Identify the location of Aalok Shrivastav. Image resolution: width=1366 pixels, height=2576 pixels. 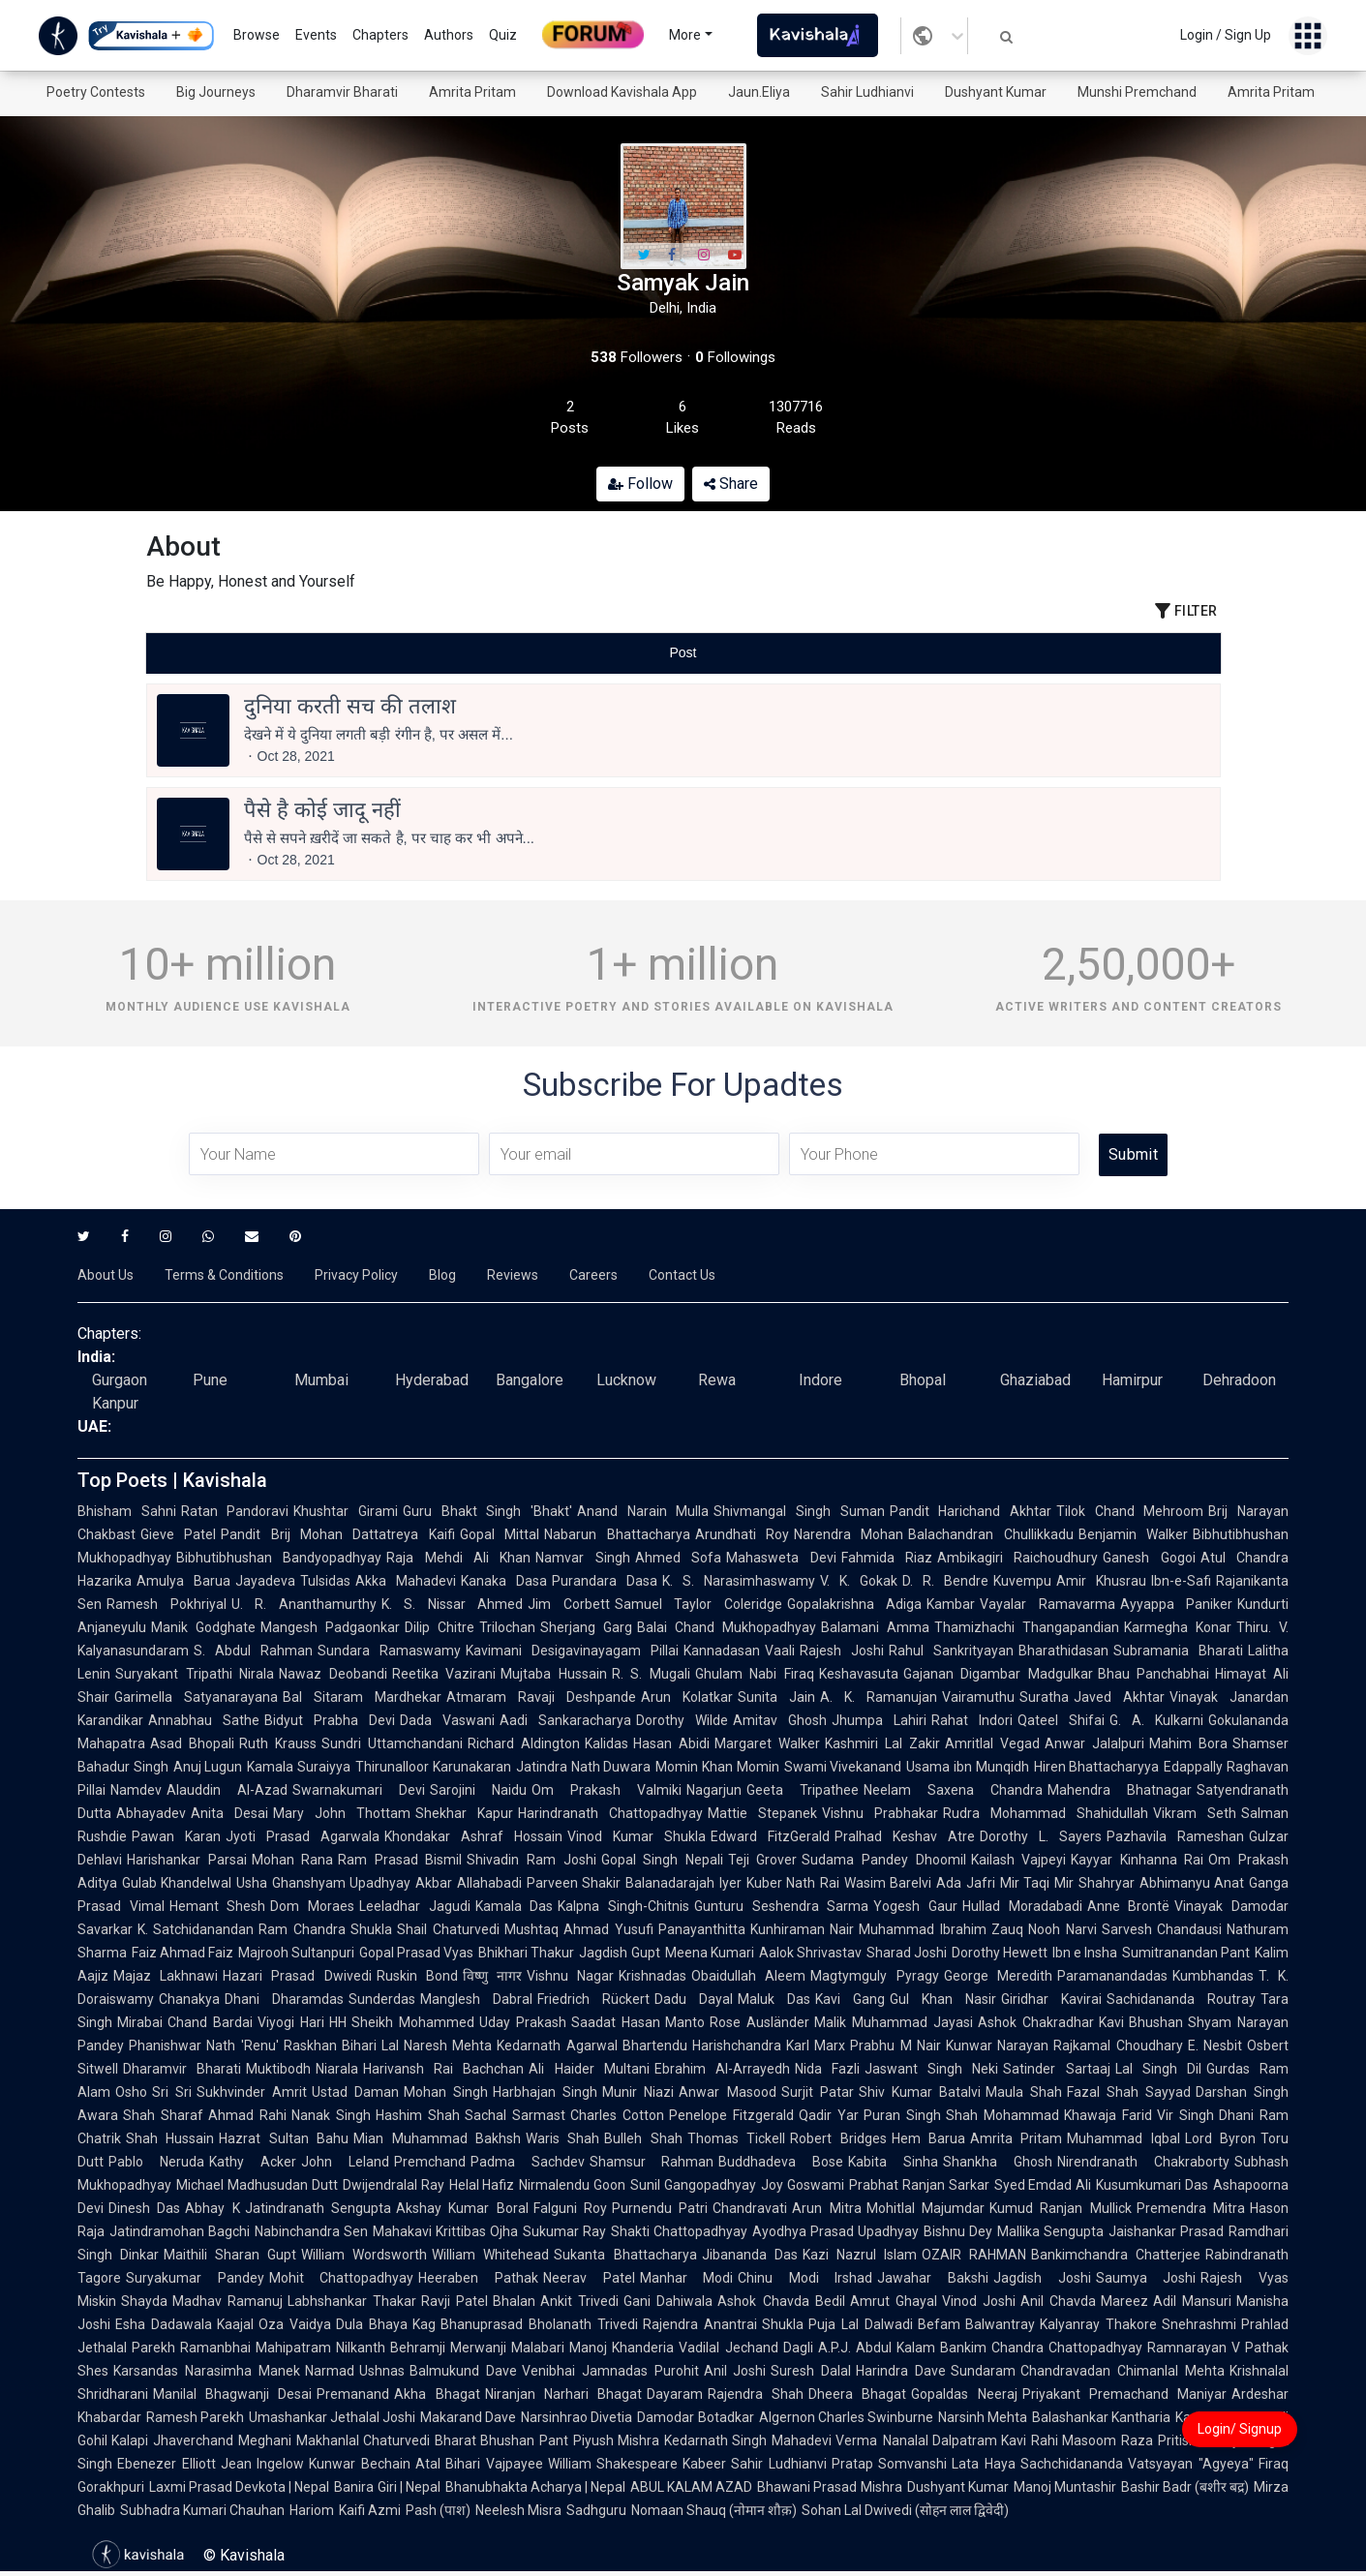
(810, 1952).